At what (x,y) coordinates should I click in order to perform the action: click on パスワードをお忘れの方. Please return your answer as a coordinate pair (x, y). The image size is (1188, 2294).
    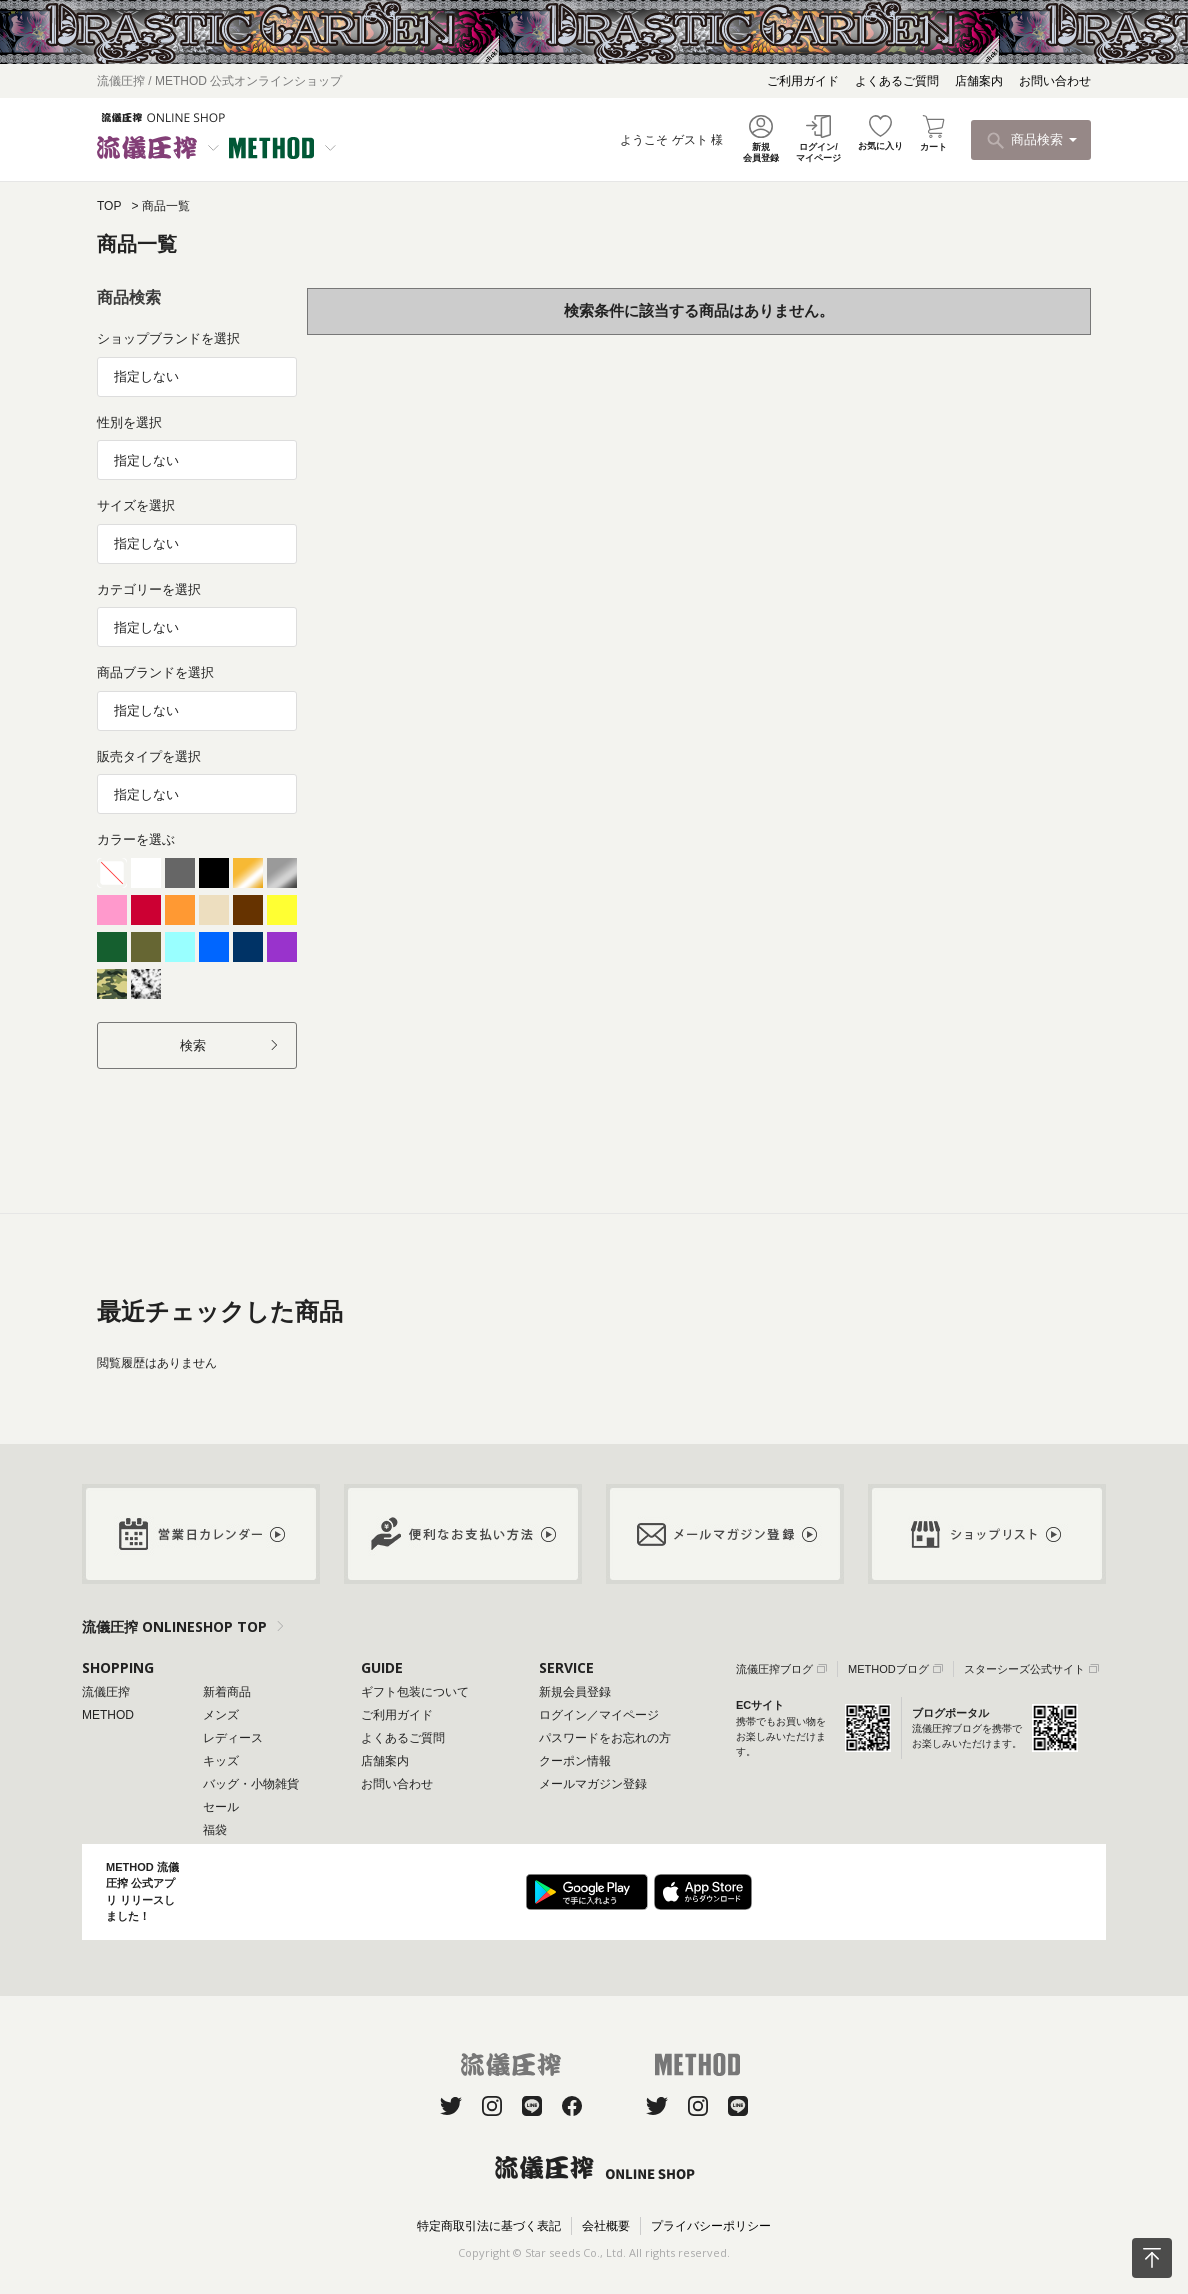
    Looking at the image, I should click on (605, 1738).